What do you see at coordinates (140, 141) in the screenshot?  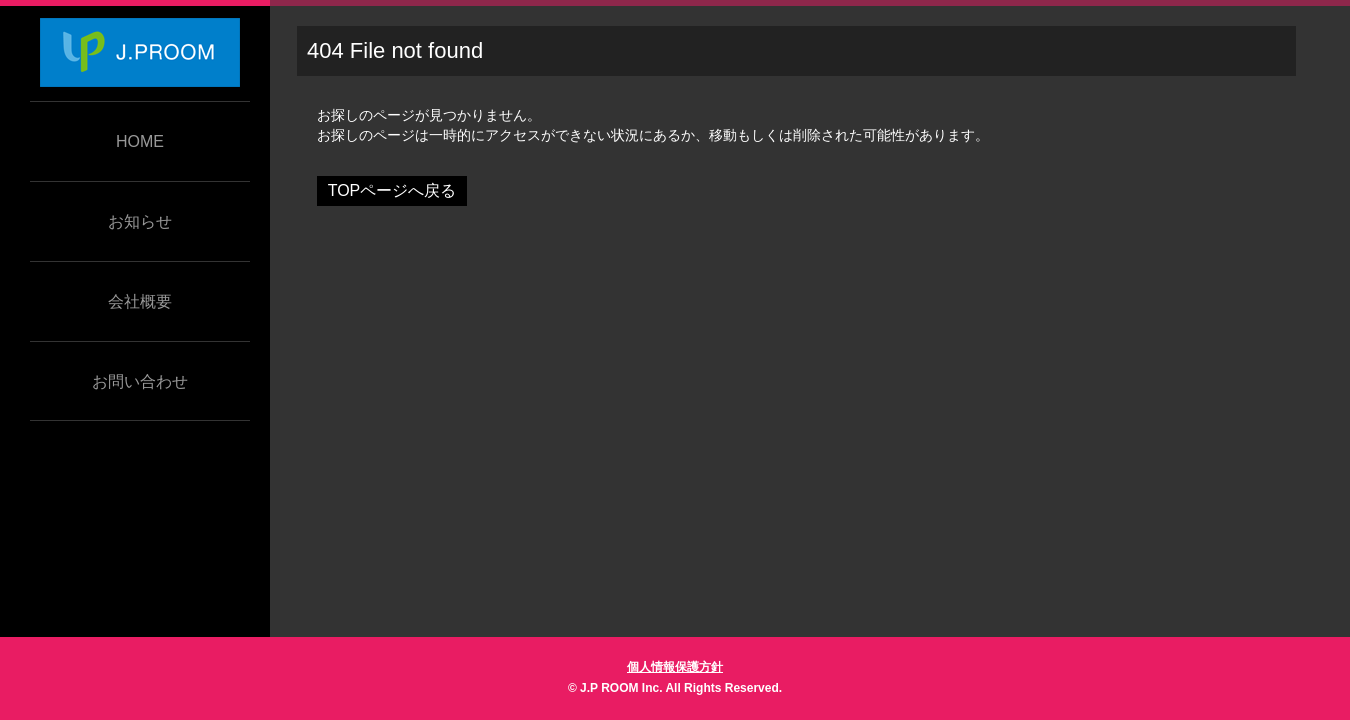 I see `HOME` at bounding box center [140, 141].